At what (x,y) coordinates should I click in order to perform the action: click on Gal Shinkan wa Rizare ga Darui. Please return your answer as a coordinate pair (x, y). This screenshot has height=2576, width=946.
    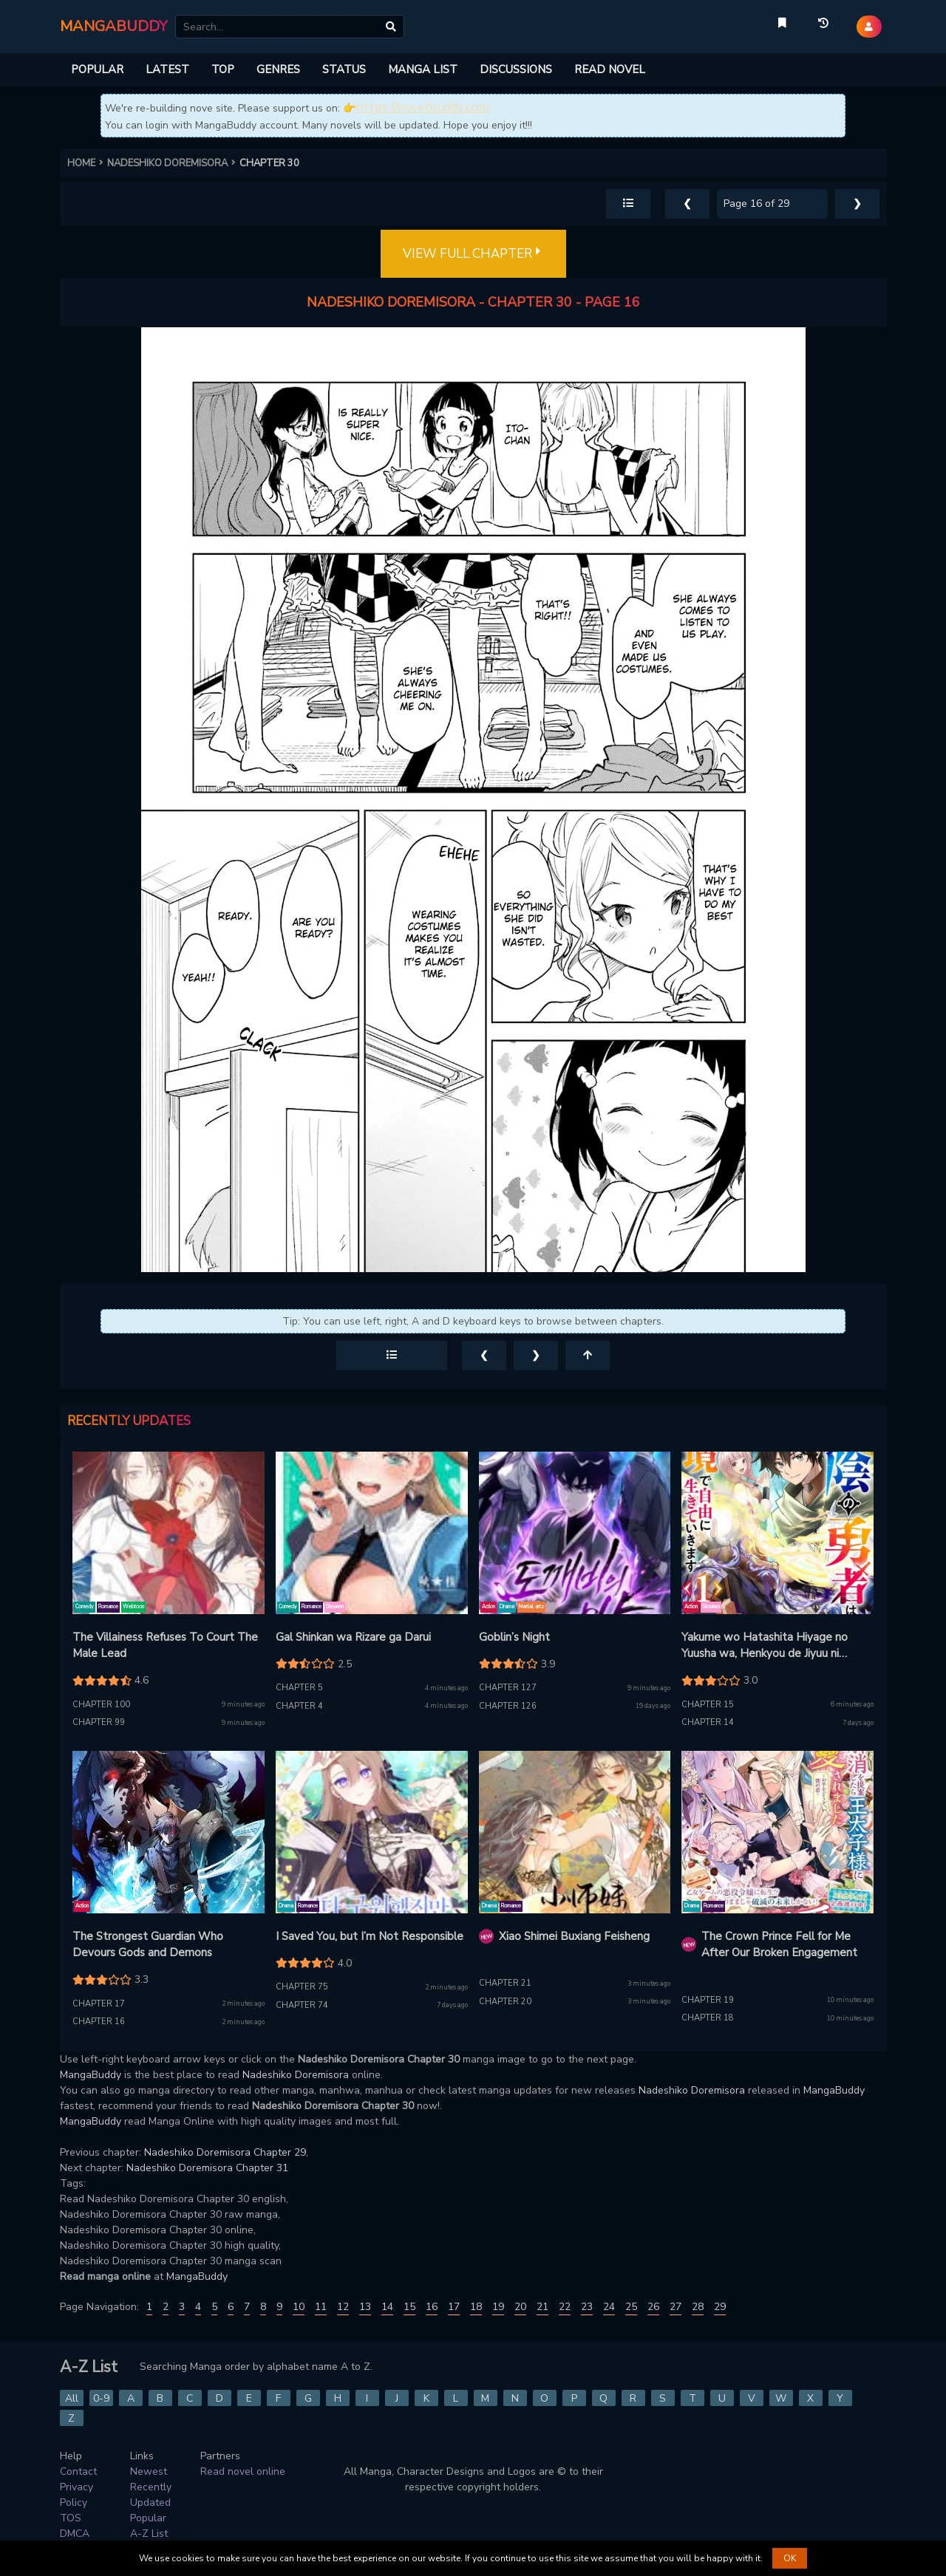
    Looking at the image, I should click on (353, 1637).